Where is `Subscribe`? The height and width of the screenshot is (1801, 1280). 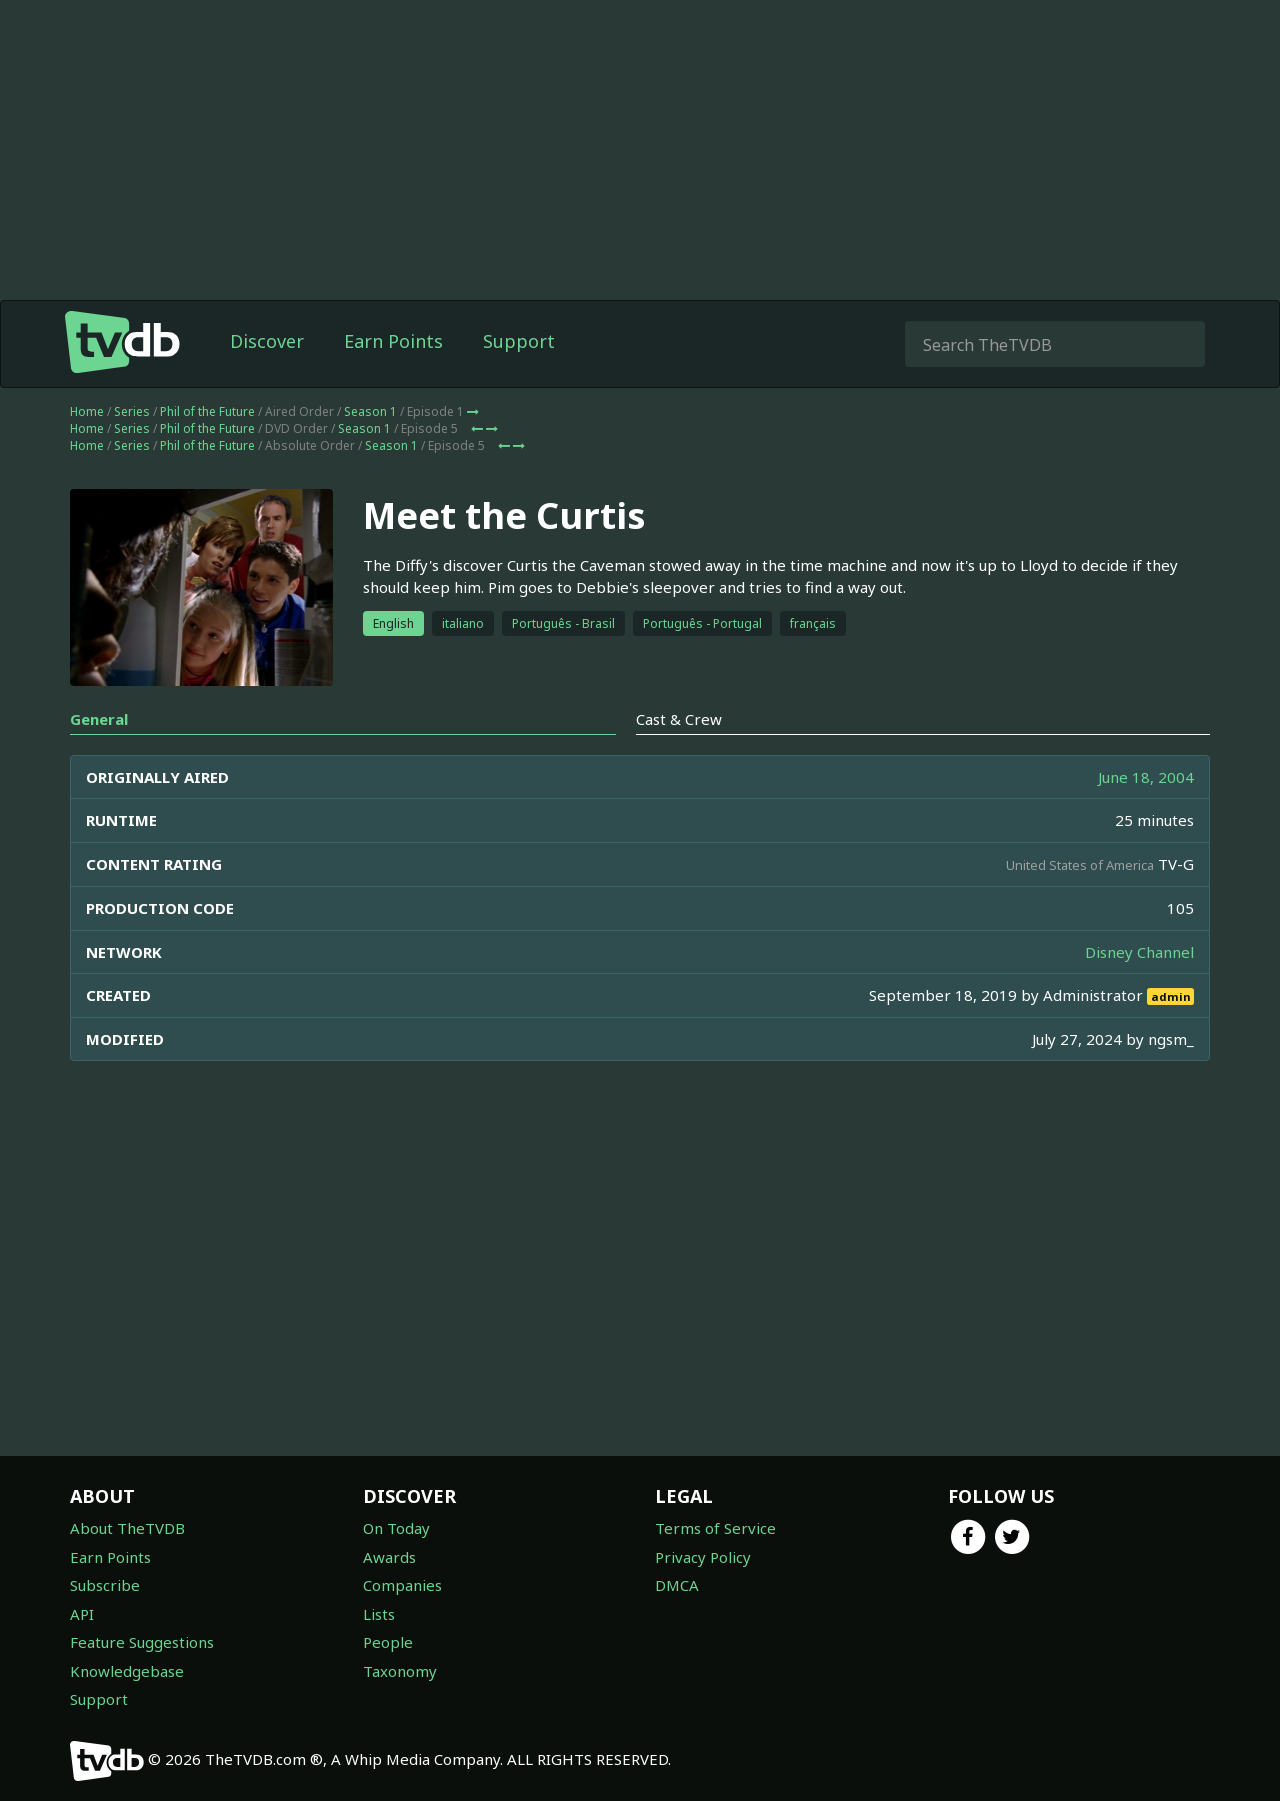
Subscribe is located at coordinates (105, 1585).